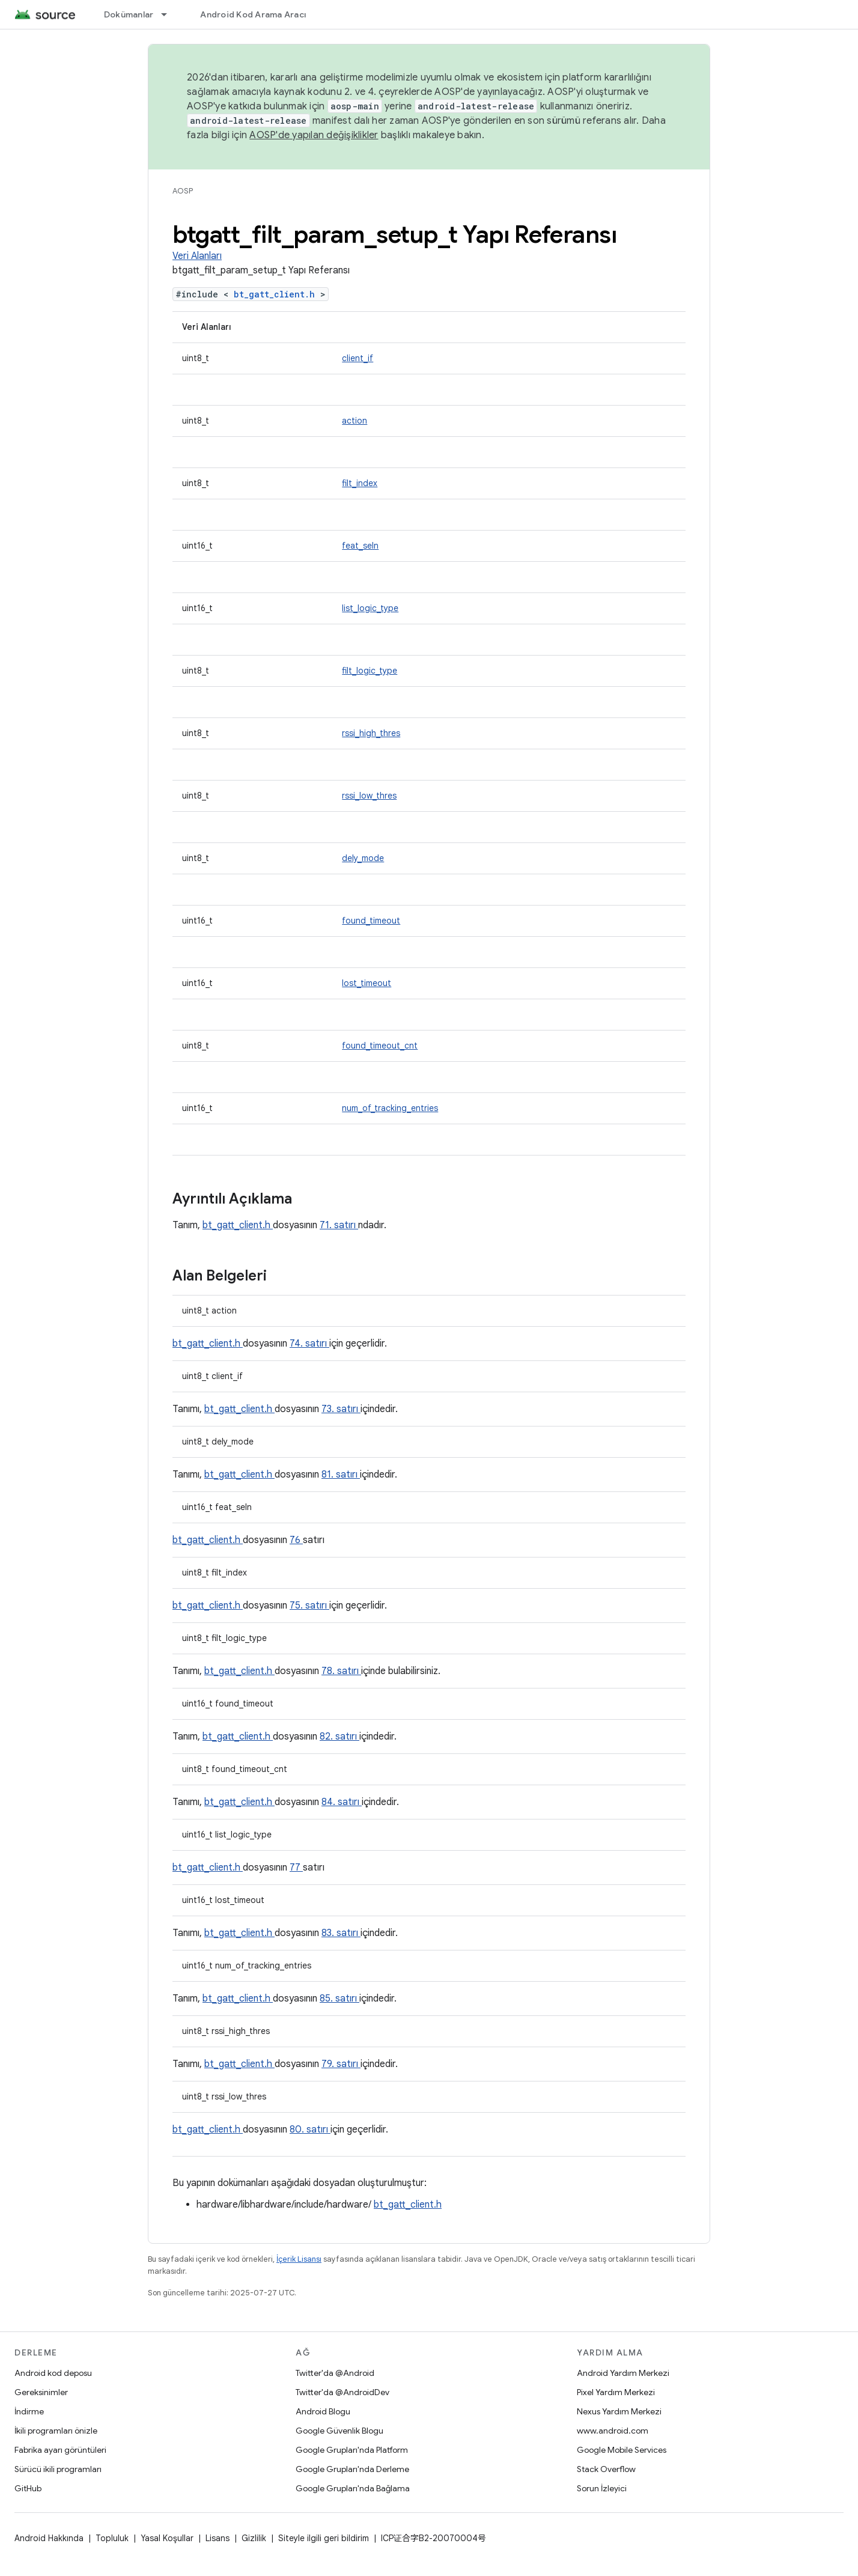  Describe the element at coordinates (167, 2538) in the screenshot. I see `Yasal Koşullar` at that location.